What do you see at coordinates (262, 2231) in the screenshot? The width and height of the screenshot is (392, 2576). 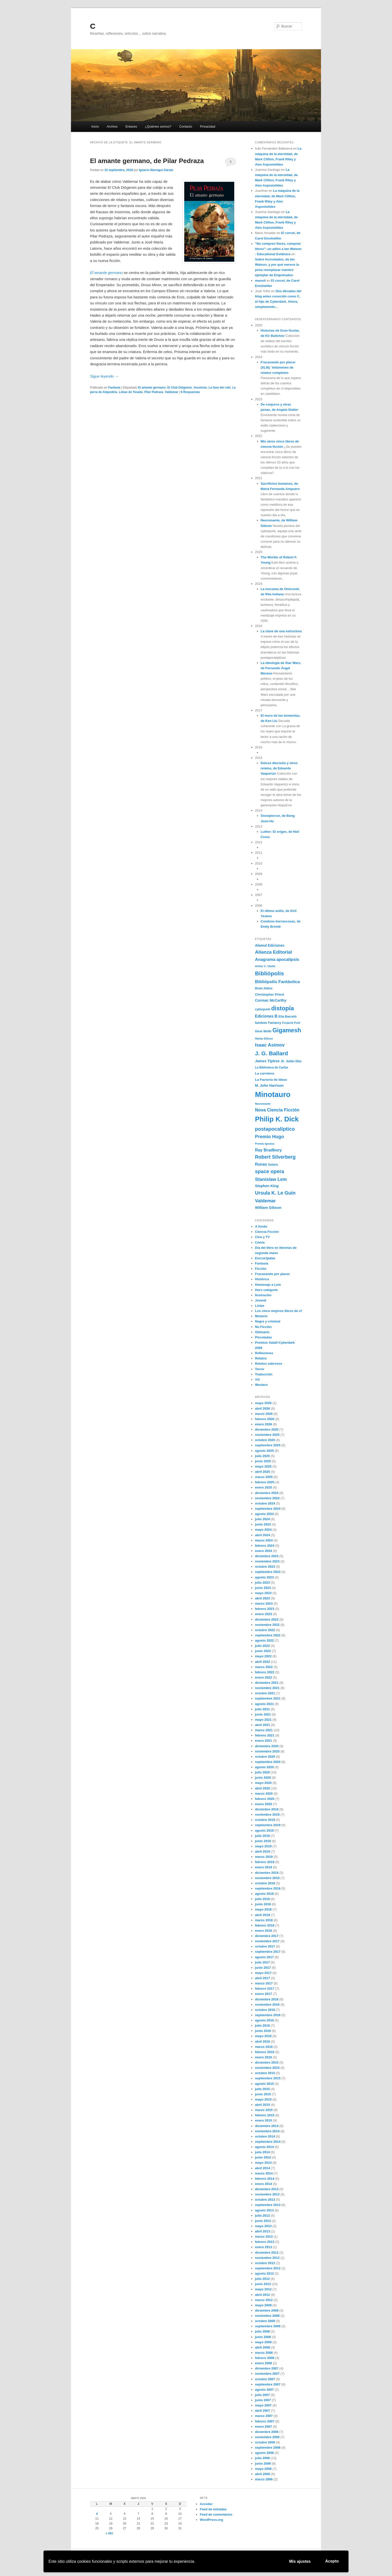 I see `abril 2013` at bounding box center [262, 2231].